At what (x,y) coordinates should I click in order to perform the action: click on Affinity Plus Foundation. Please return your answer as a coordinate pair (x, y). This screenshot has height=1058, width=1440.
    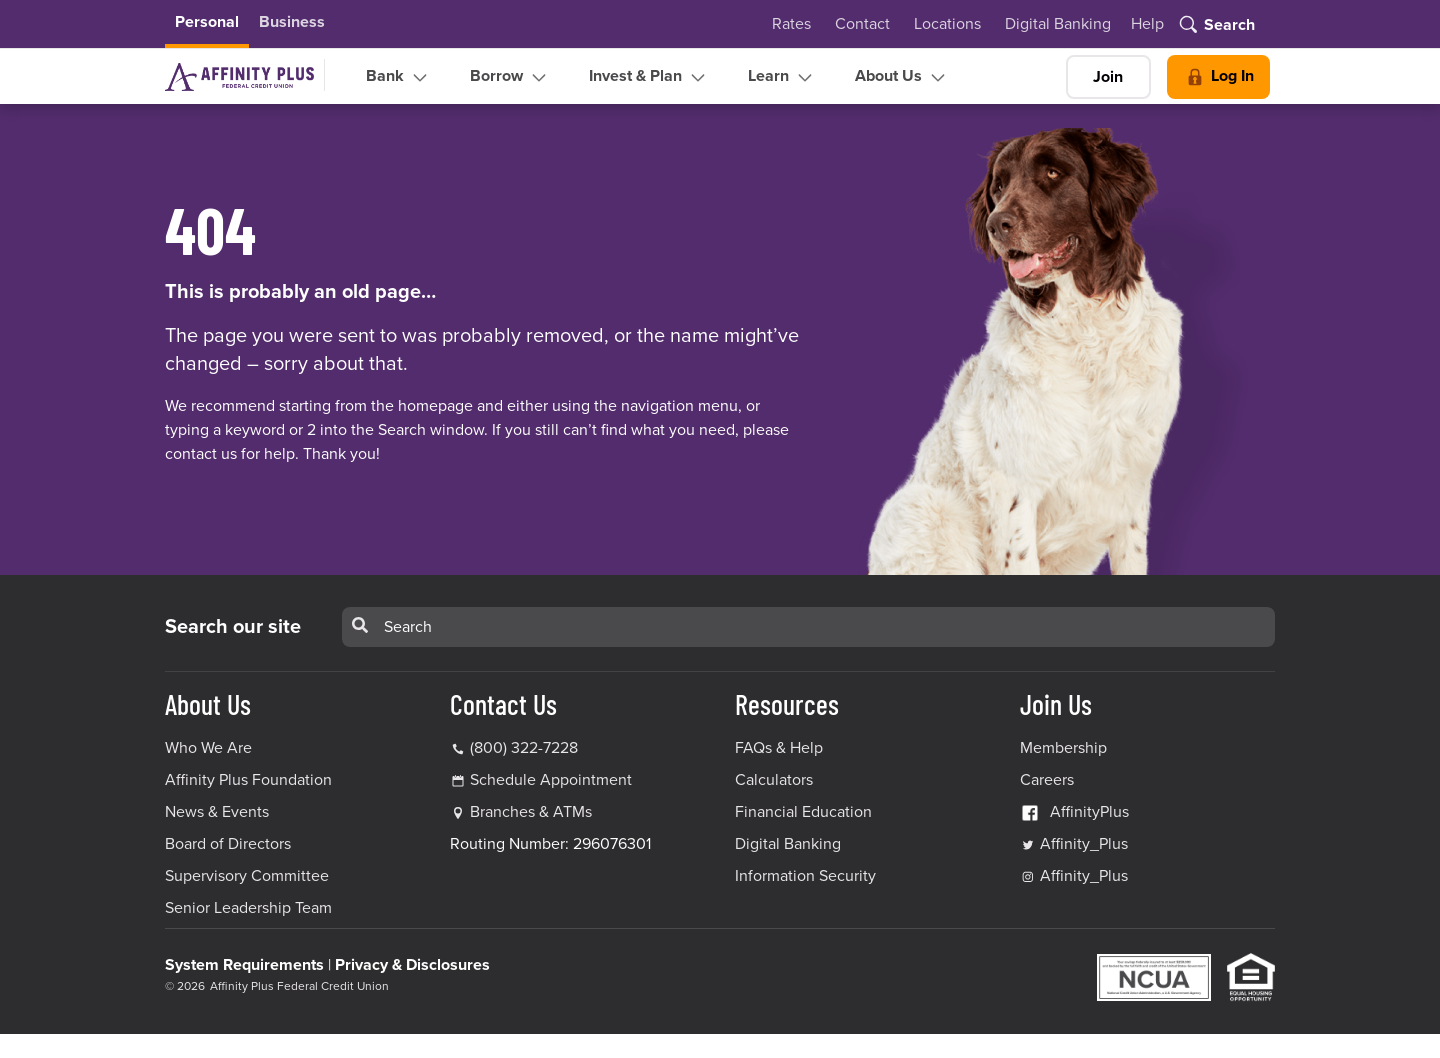
    Looking at the image, I should click on (248, 780).